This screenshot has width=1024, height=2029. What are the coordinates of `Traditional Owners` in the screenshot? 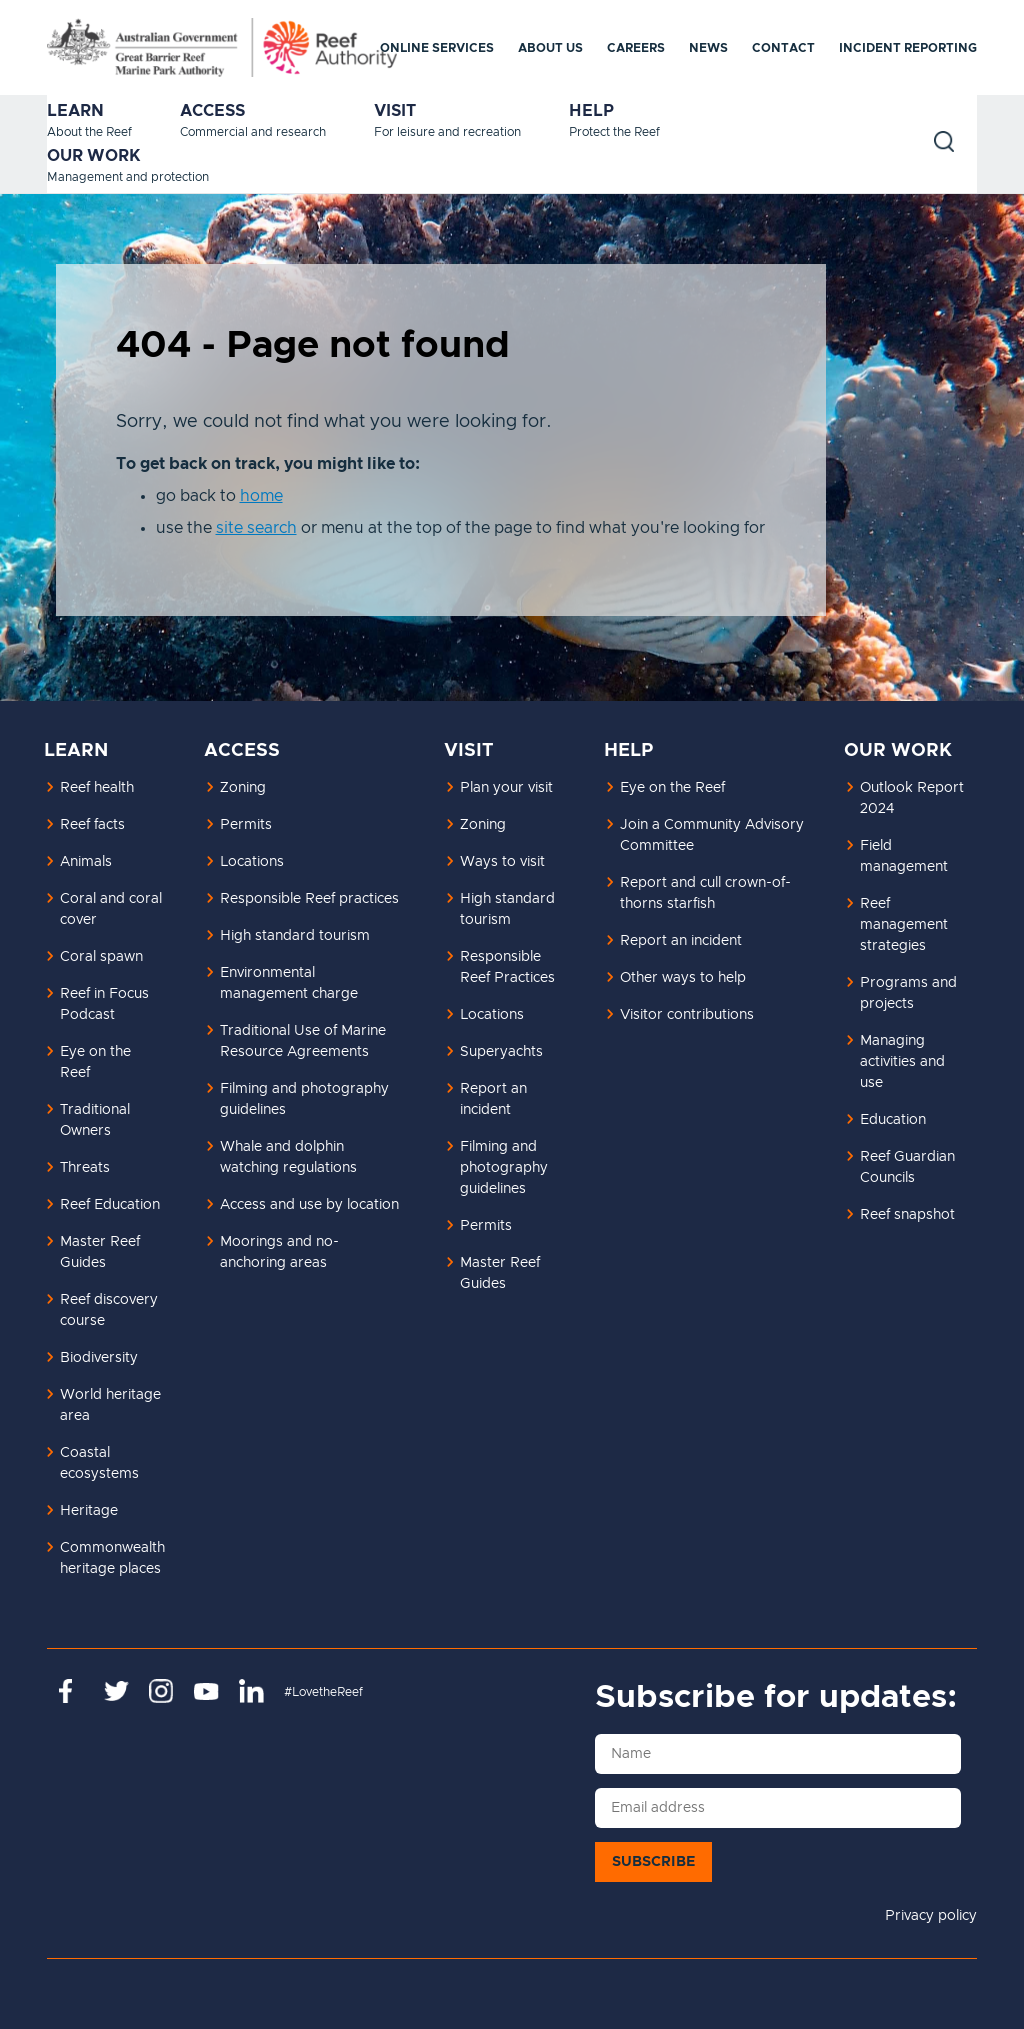 It's located at (95, 1120).